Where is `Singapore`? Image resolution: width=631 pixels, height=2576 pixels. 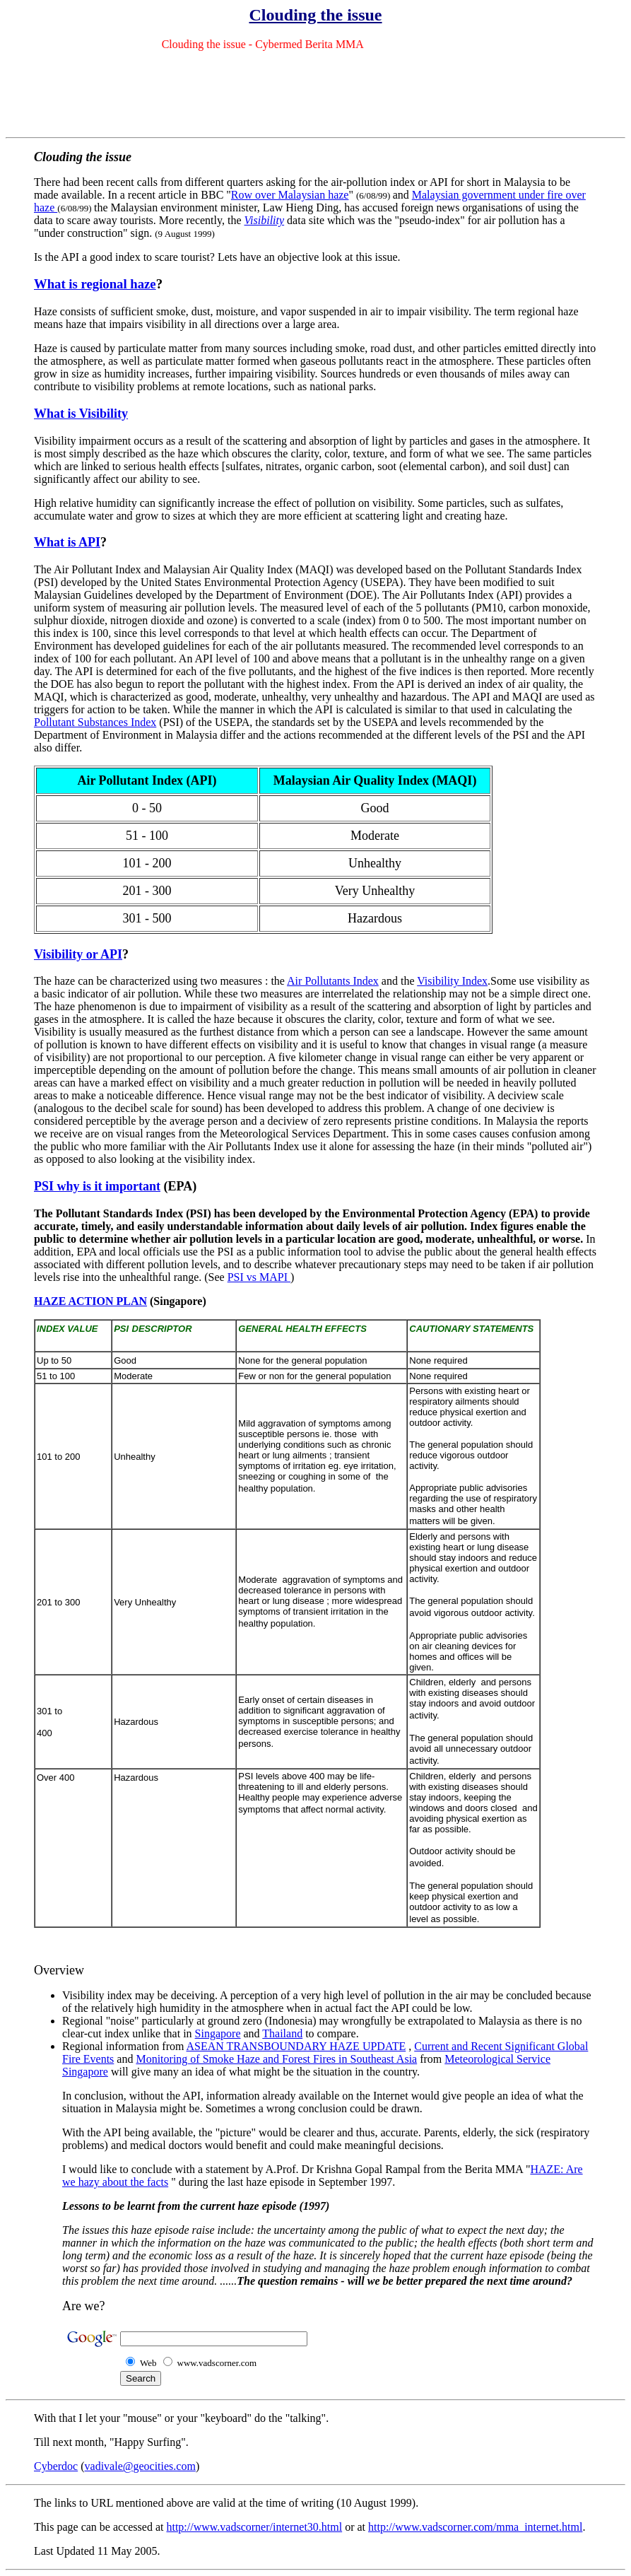
Singapore is located at coordinates (218, 2033).